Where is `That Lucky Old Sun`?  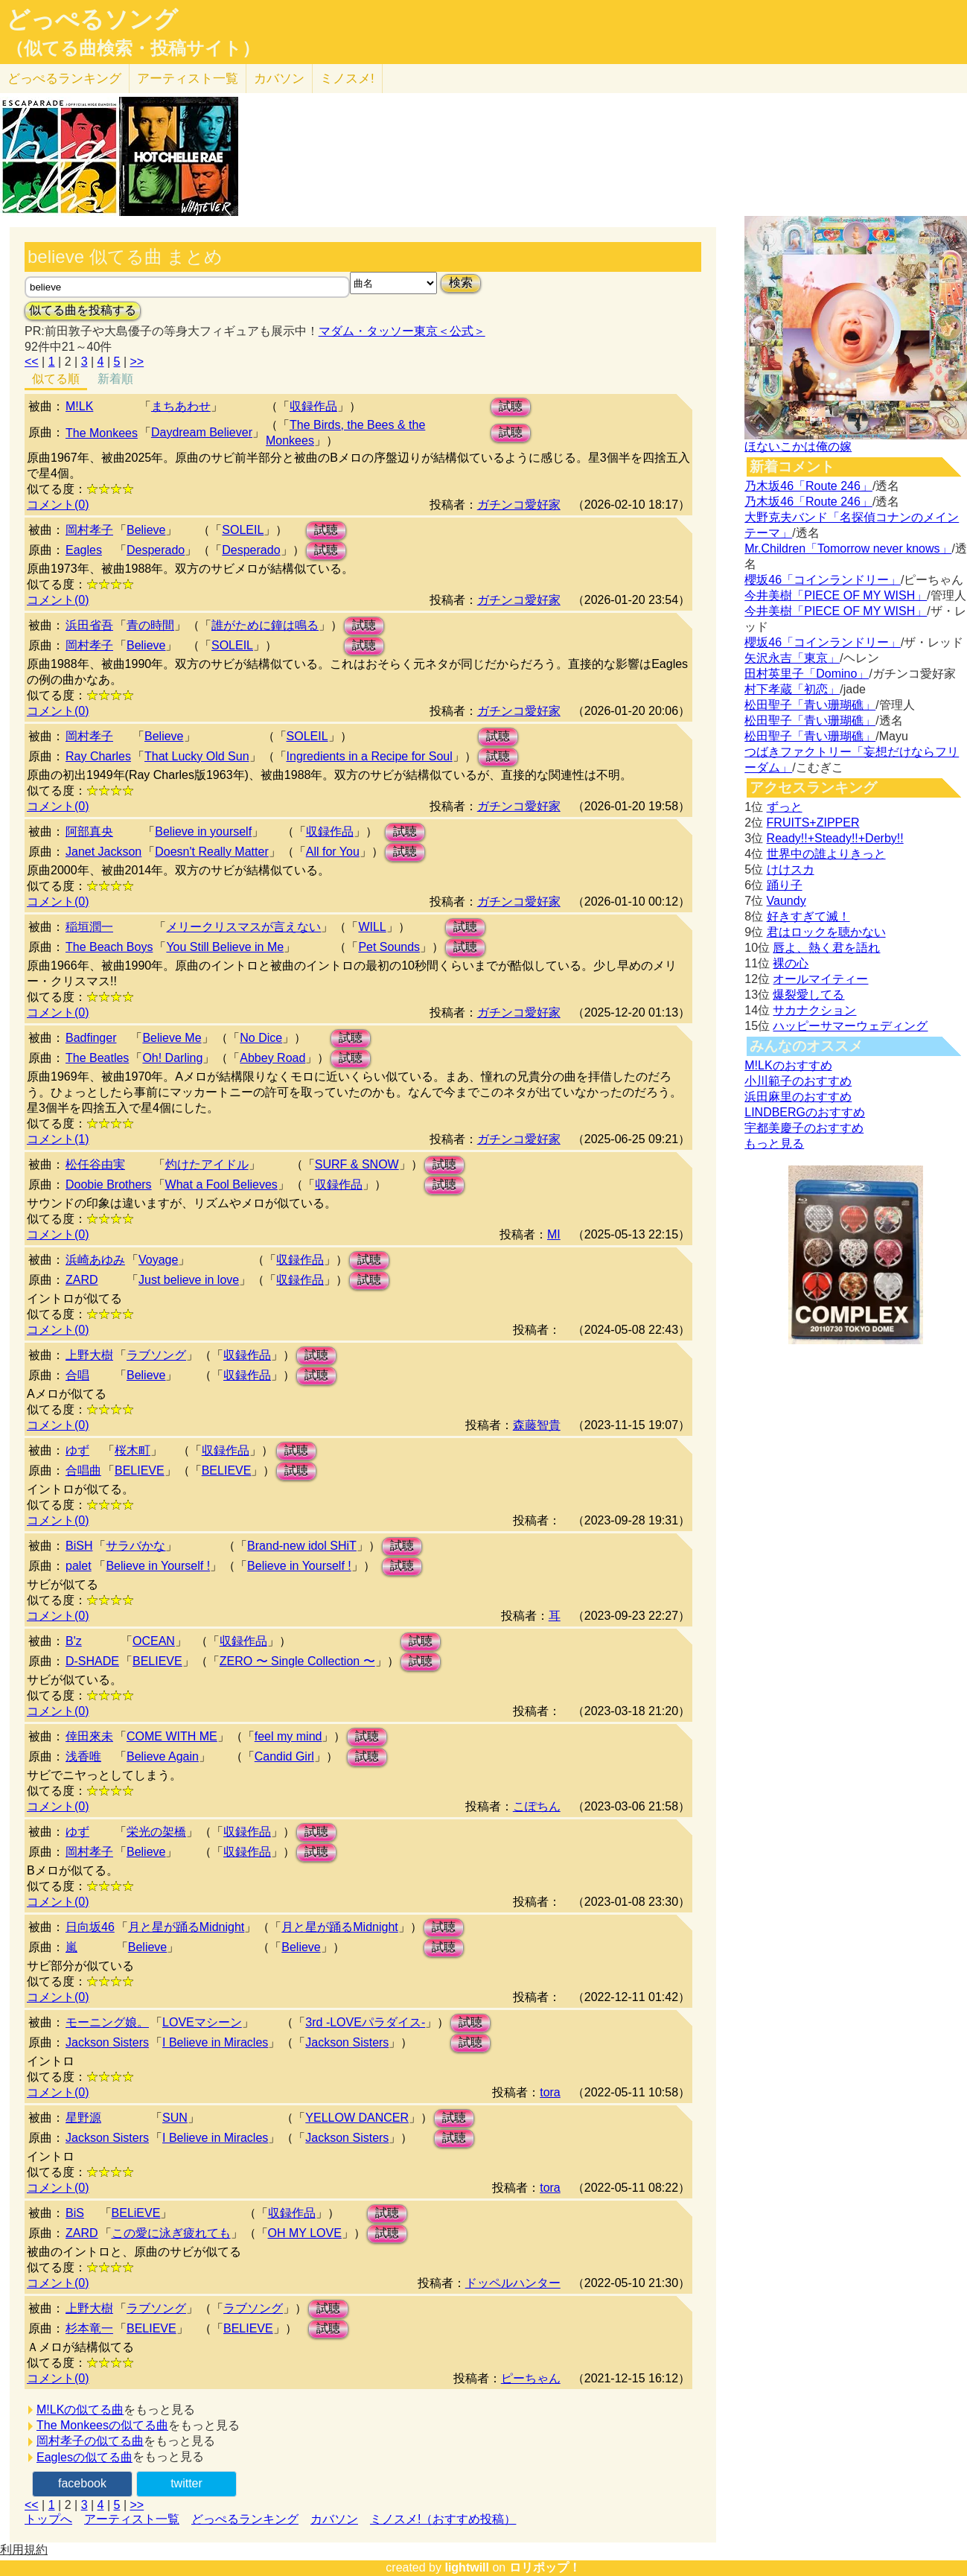
That Lucky Old Sun is located at coordinates (196, 756).